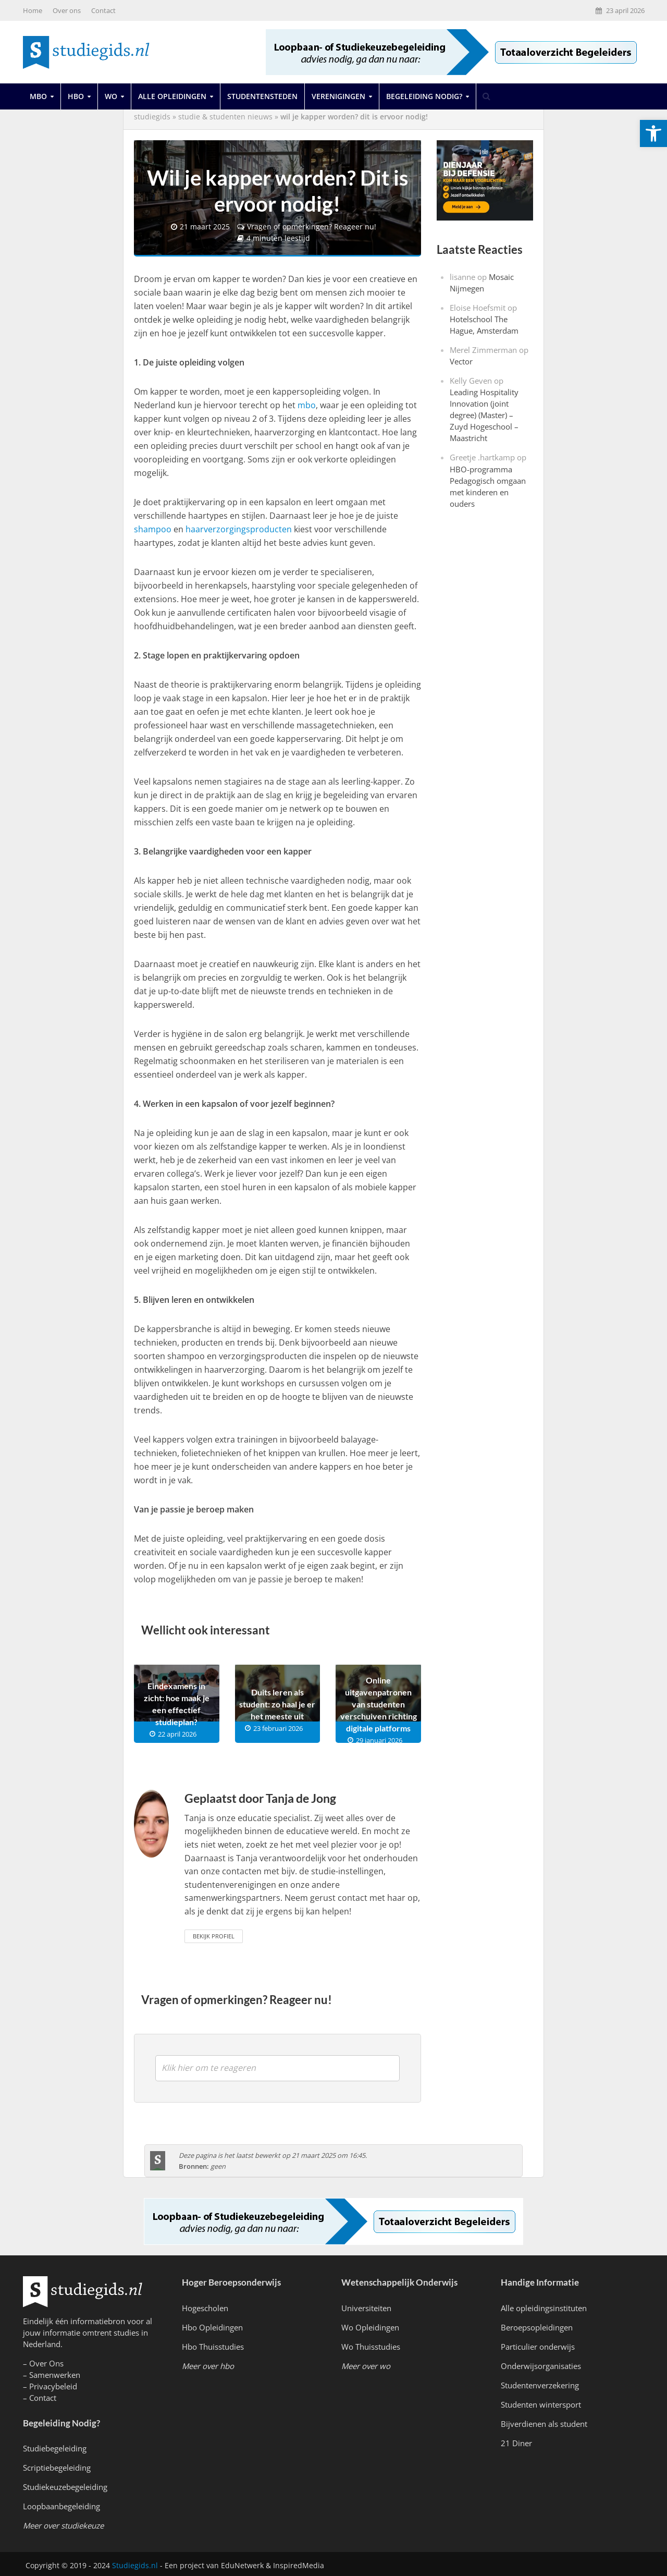  Describe the element at coordinates (61, 2504) in the screenshot. I see `Loopbaanbegeleiding [link]` at that location.